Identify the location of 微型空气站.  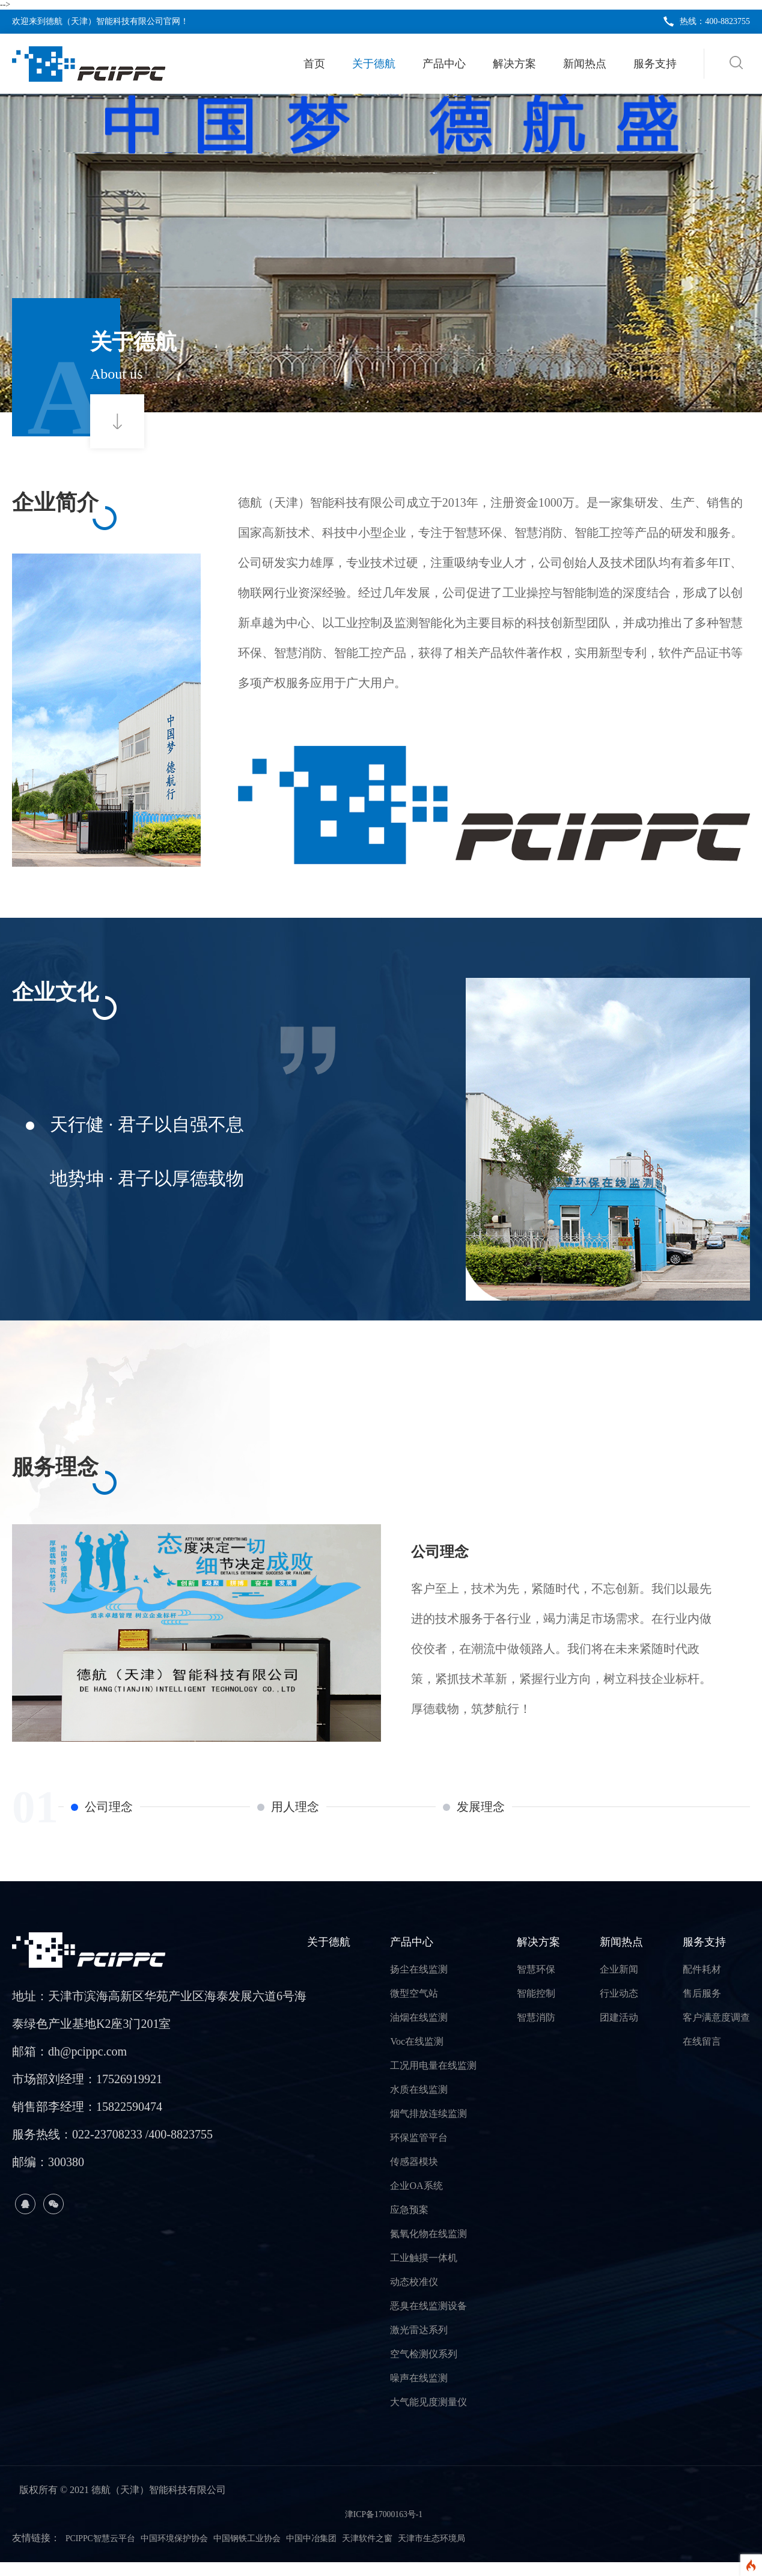
(414, 2007).